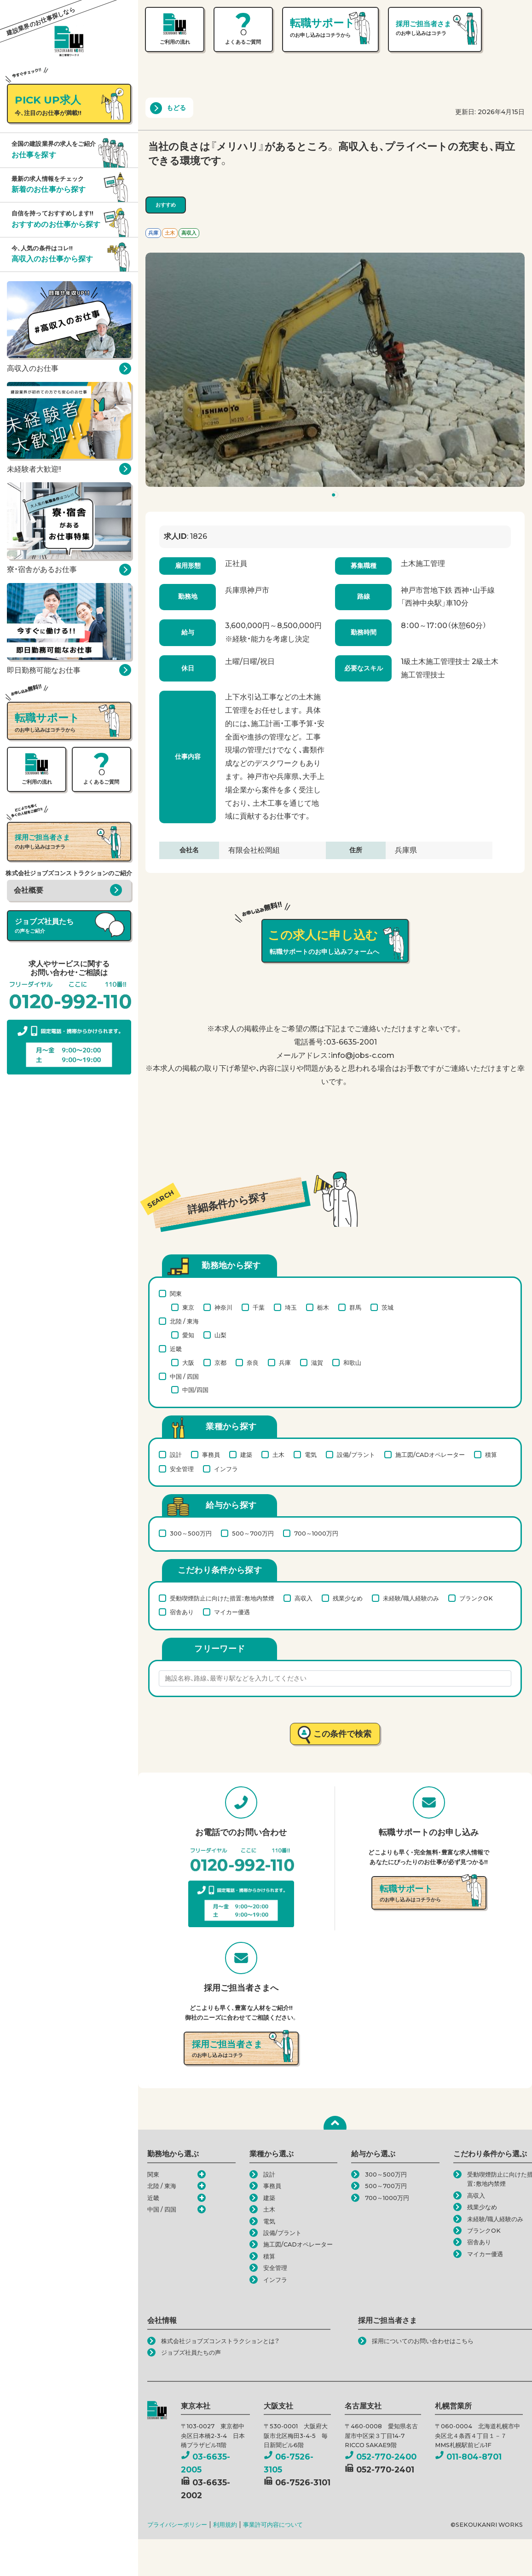 The height and width of the screenshot is (2576, 532). What do you see at coordinates (311, 1454) in the screenshot?
I see `電気` at bounding box center [311, 1454].